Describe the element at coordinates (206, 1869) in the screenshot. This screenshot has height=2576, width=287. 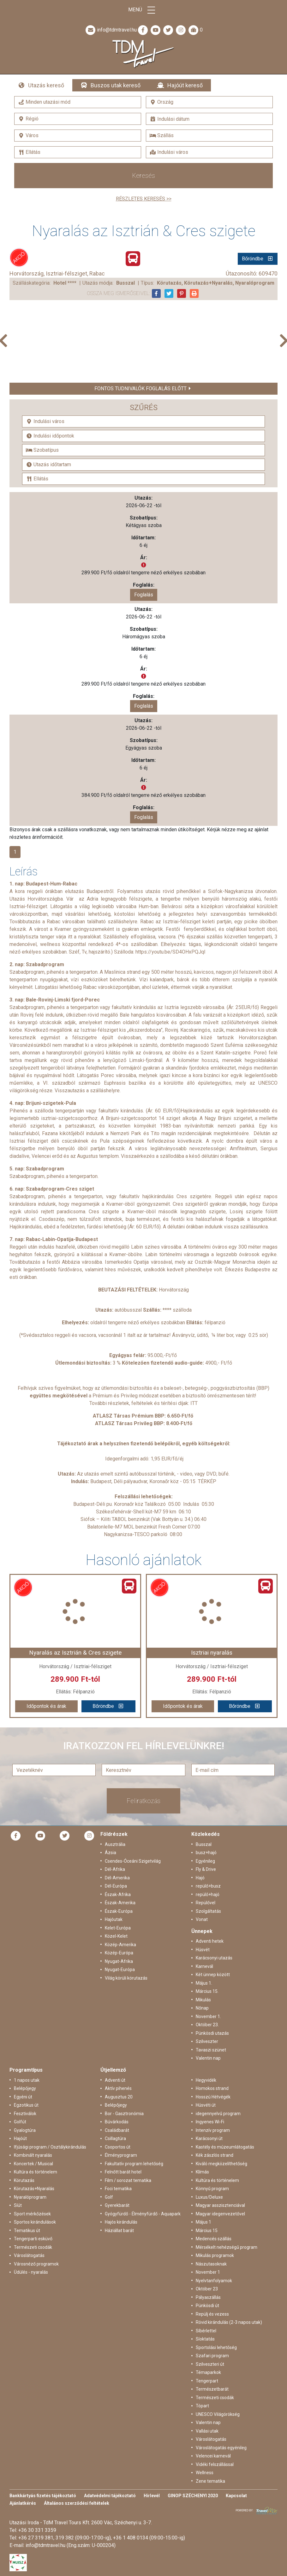
I see `Fly & Drive` at that location.